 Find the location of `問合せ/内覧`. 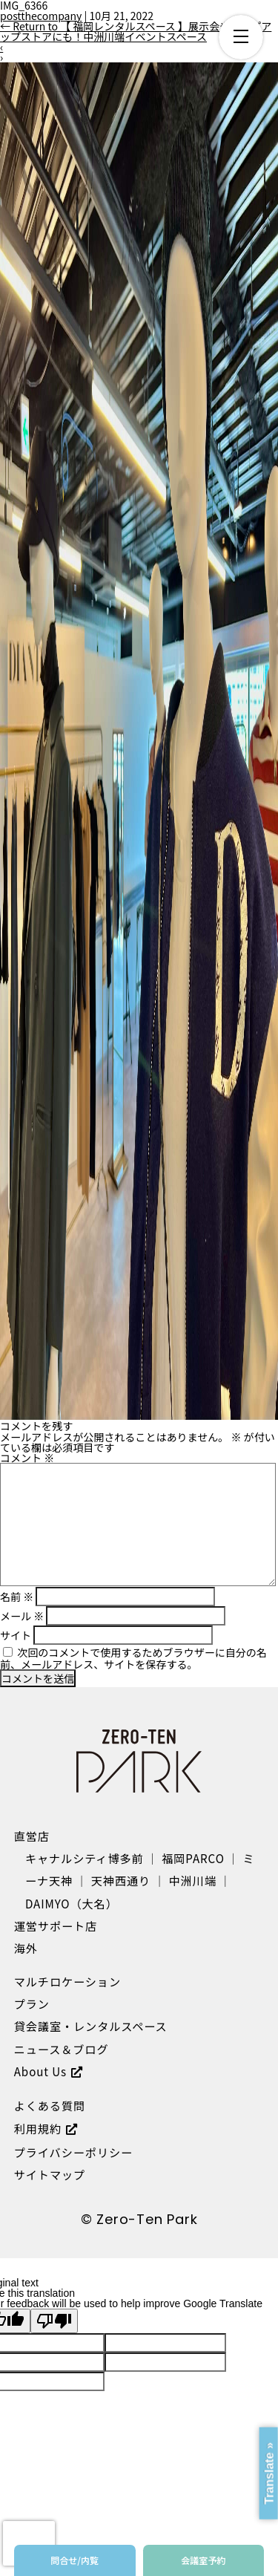

問合せ/内覧 is located at coordinates (74, 2560).